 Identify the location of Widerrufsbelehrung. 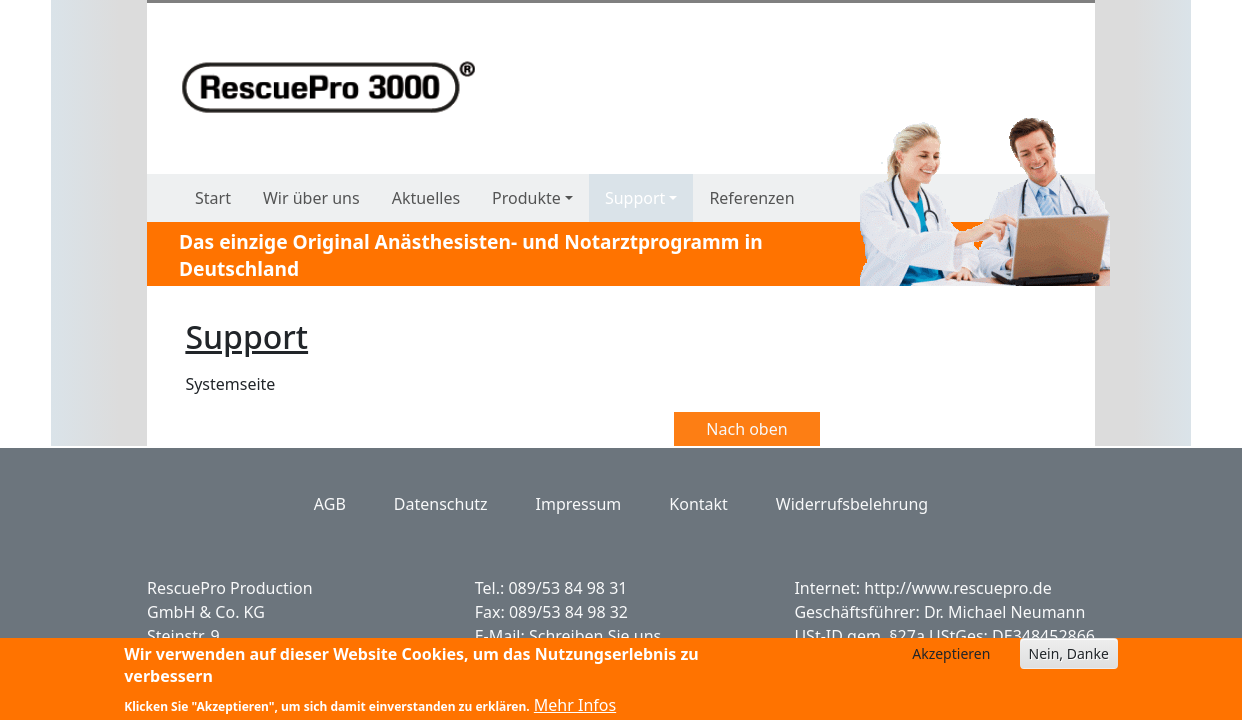
(852, 504).